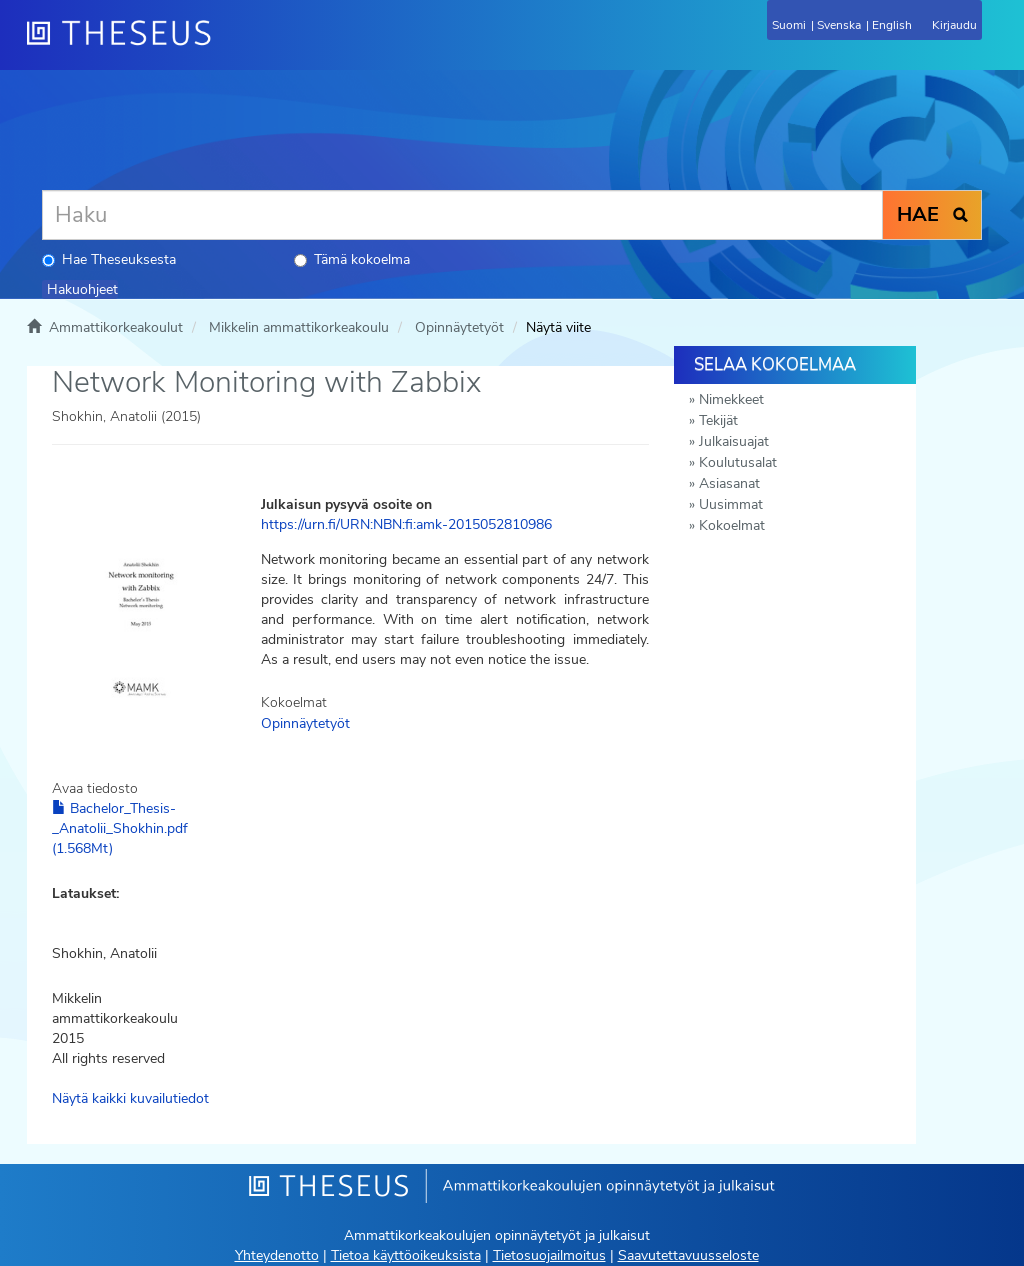 The image size is (1024, 1266). Describe the element at coordinates (738, 462) in the screenshot. I see `Koulutusalat` at that location.